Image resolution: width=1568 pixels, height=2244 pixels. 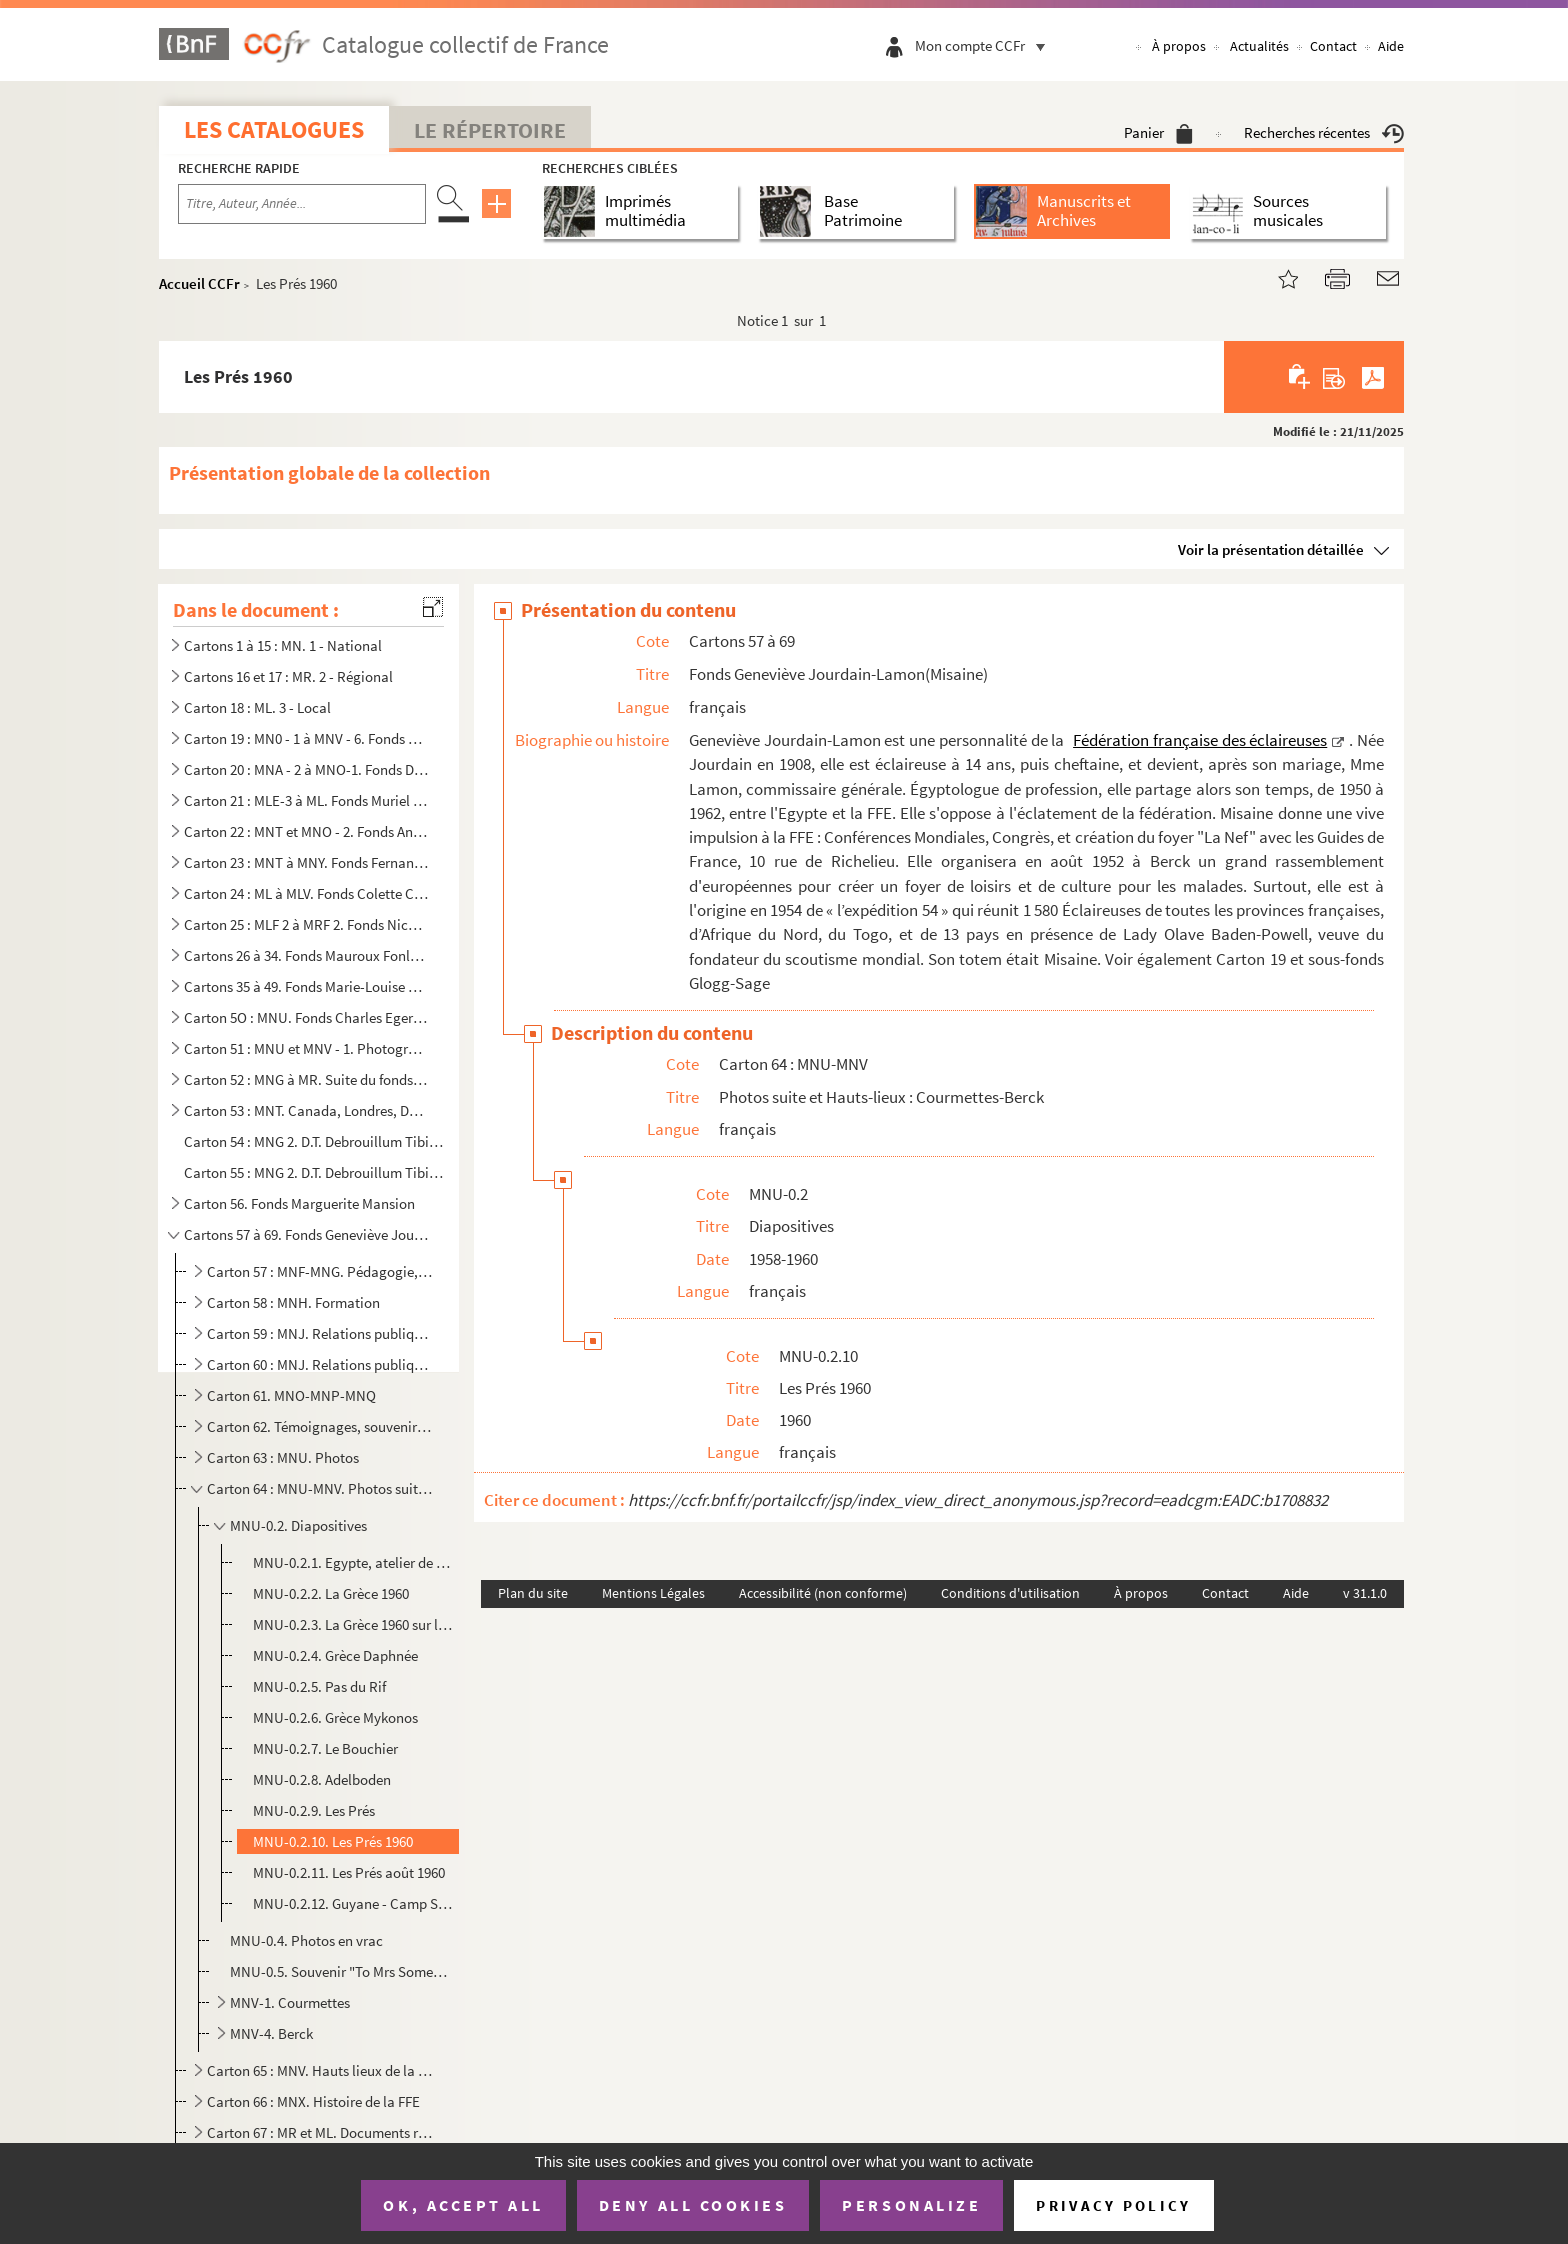 I want to click on Carton 67 : MR et ML. Documents régionaux et locaux (unités et camps), so click(x=319, y=2132).